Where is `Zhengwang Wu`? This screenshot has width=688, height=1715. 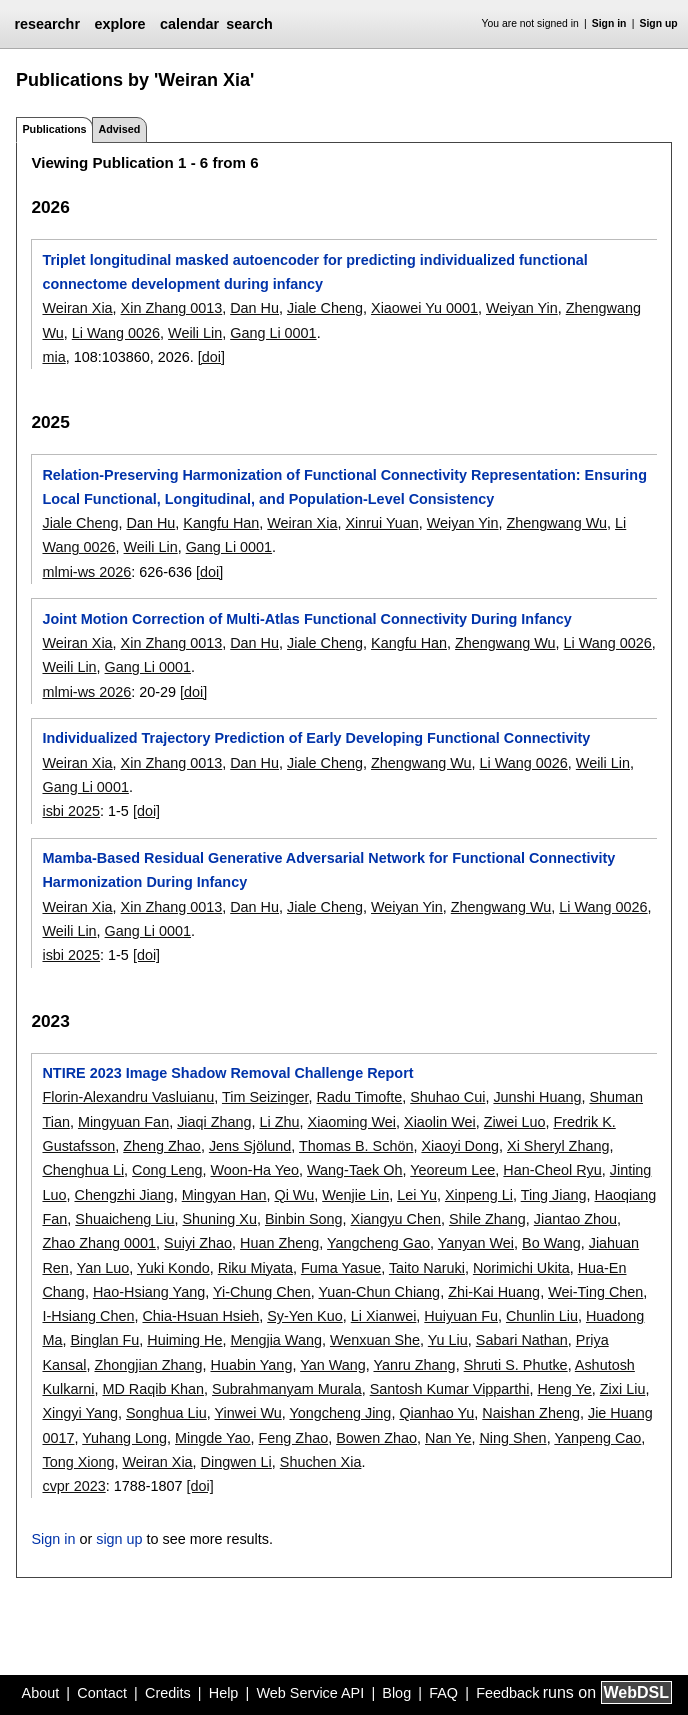 Zhengwang Wu is located at coordinates (557, 523).